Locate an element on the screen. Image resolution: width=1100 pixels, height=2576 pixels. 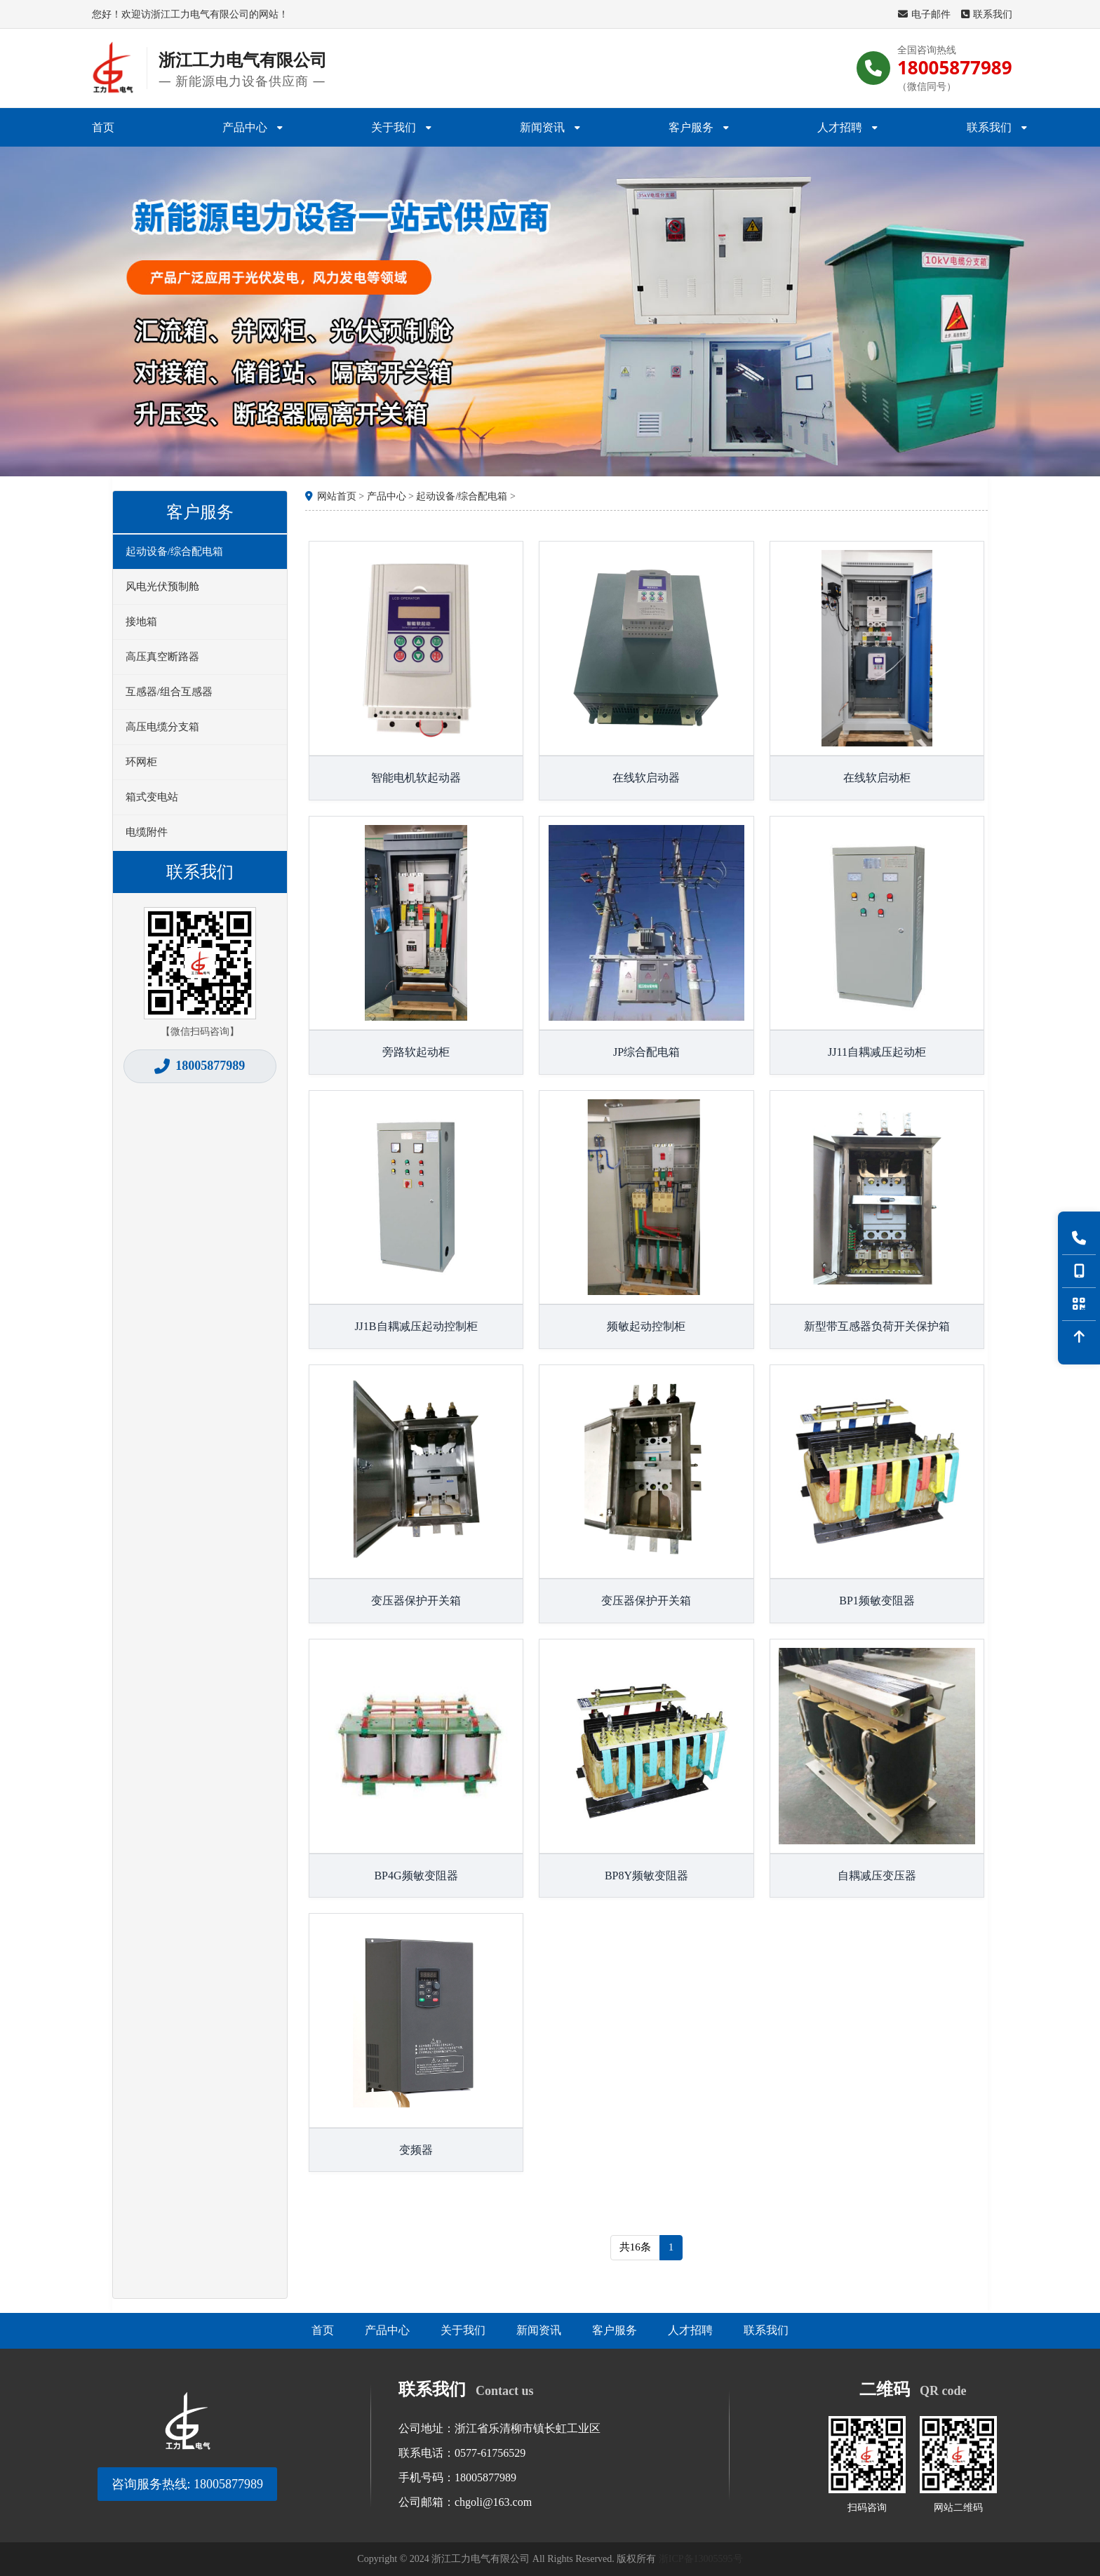
电缆附件 is located at coordinates (147, 832).